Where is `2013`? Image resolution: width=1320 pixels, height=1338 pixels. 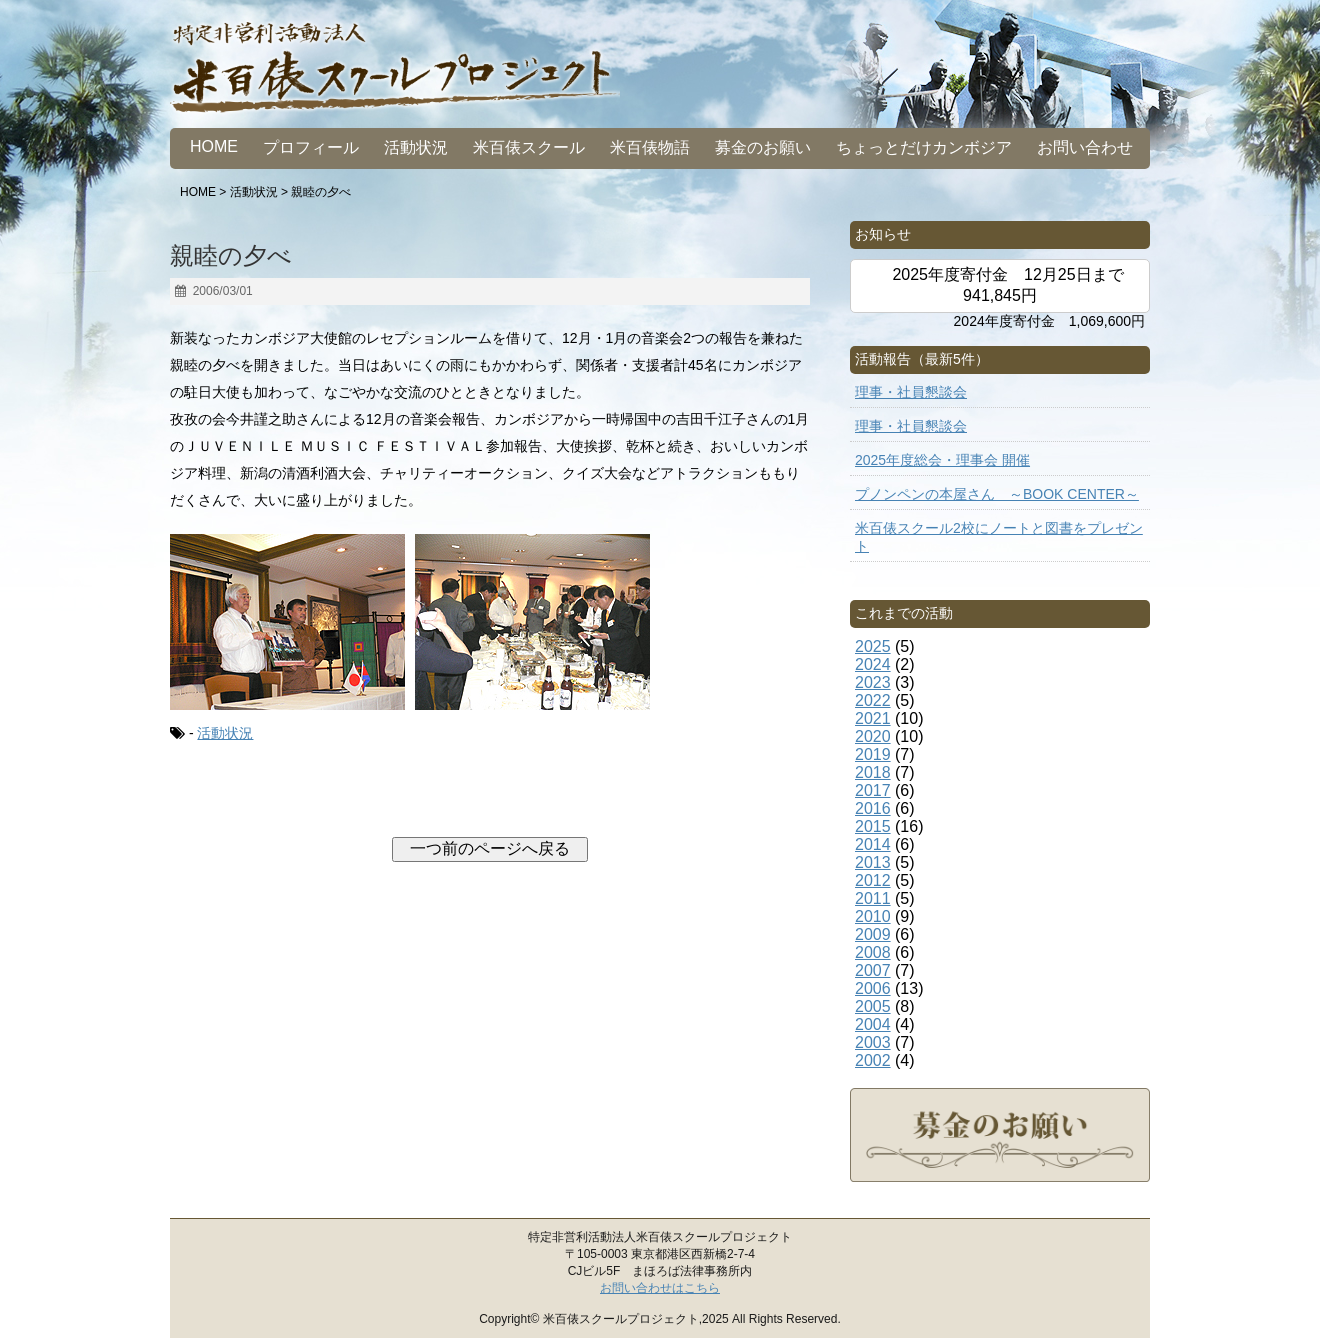
2013 is located at coordinates (873, 862).